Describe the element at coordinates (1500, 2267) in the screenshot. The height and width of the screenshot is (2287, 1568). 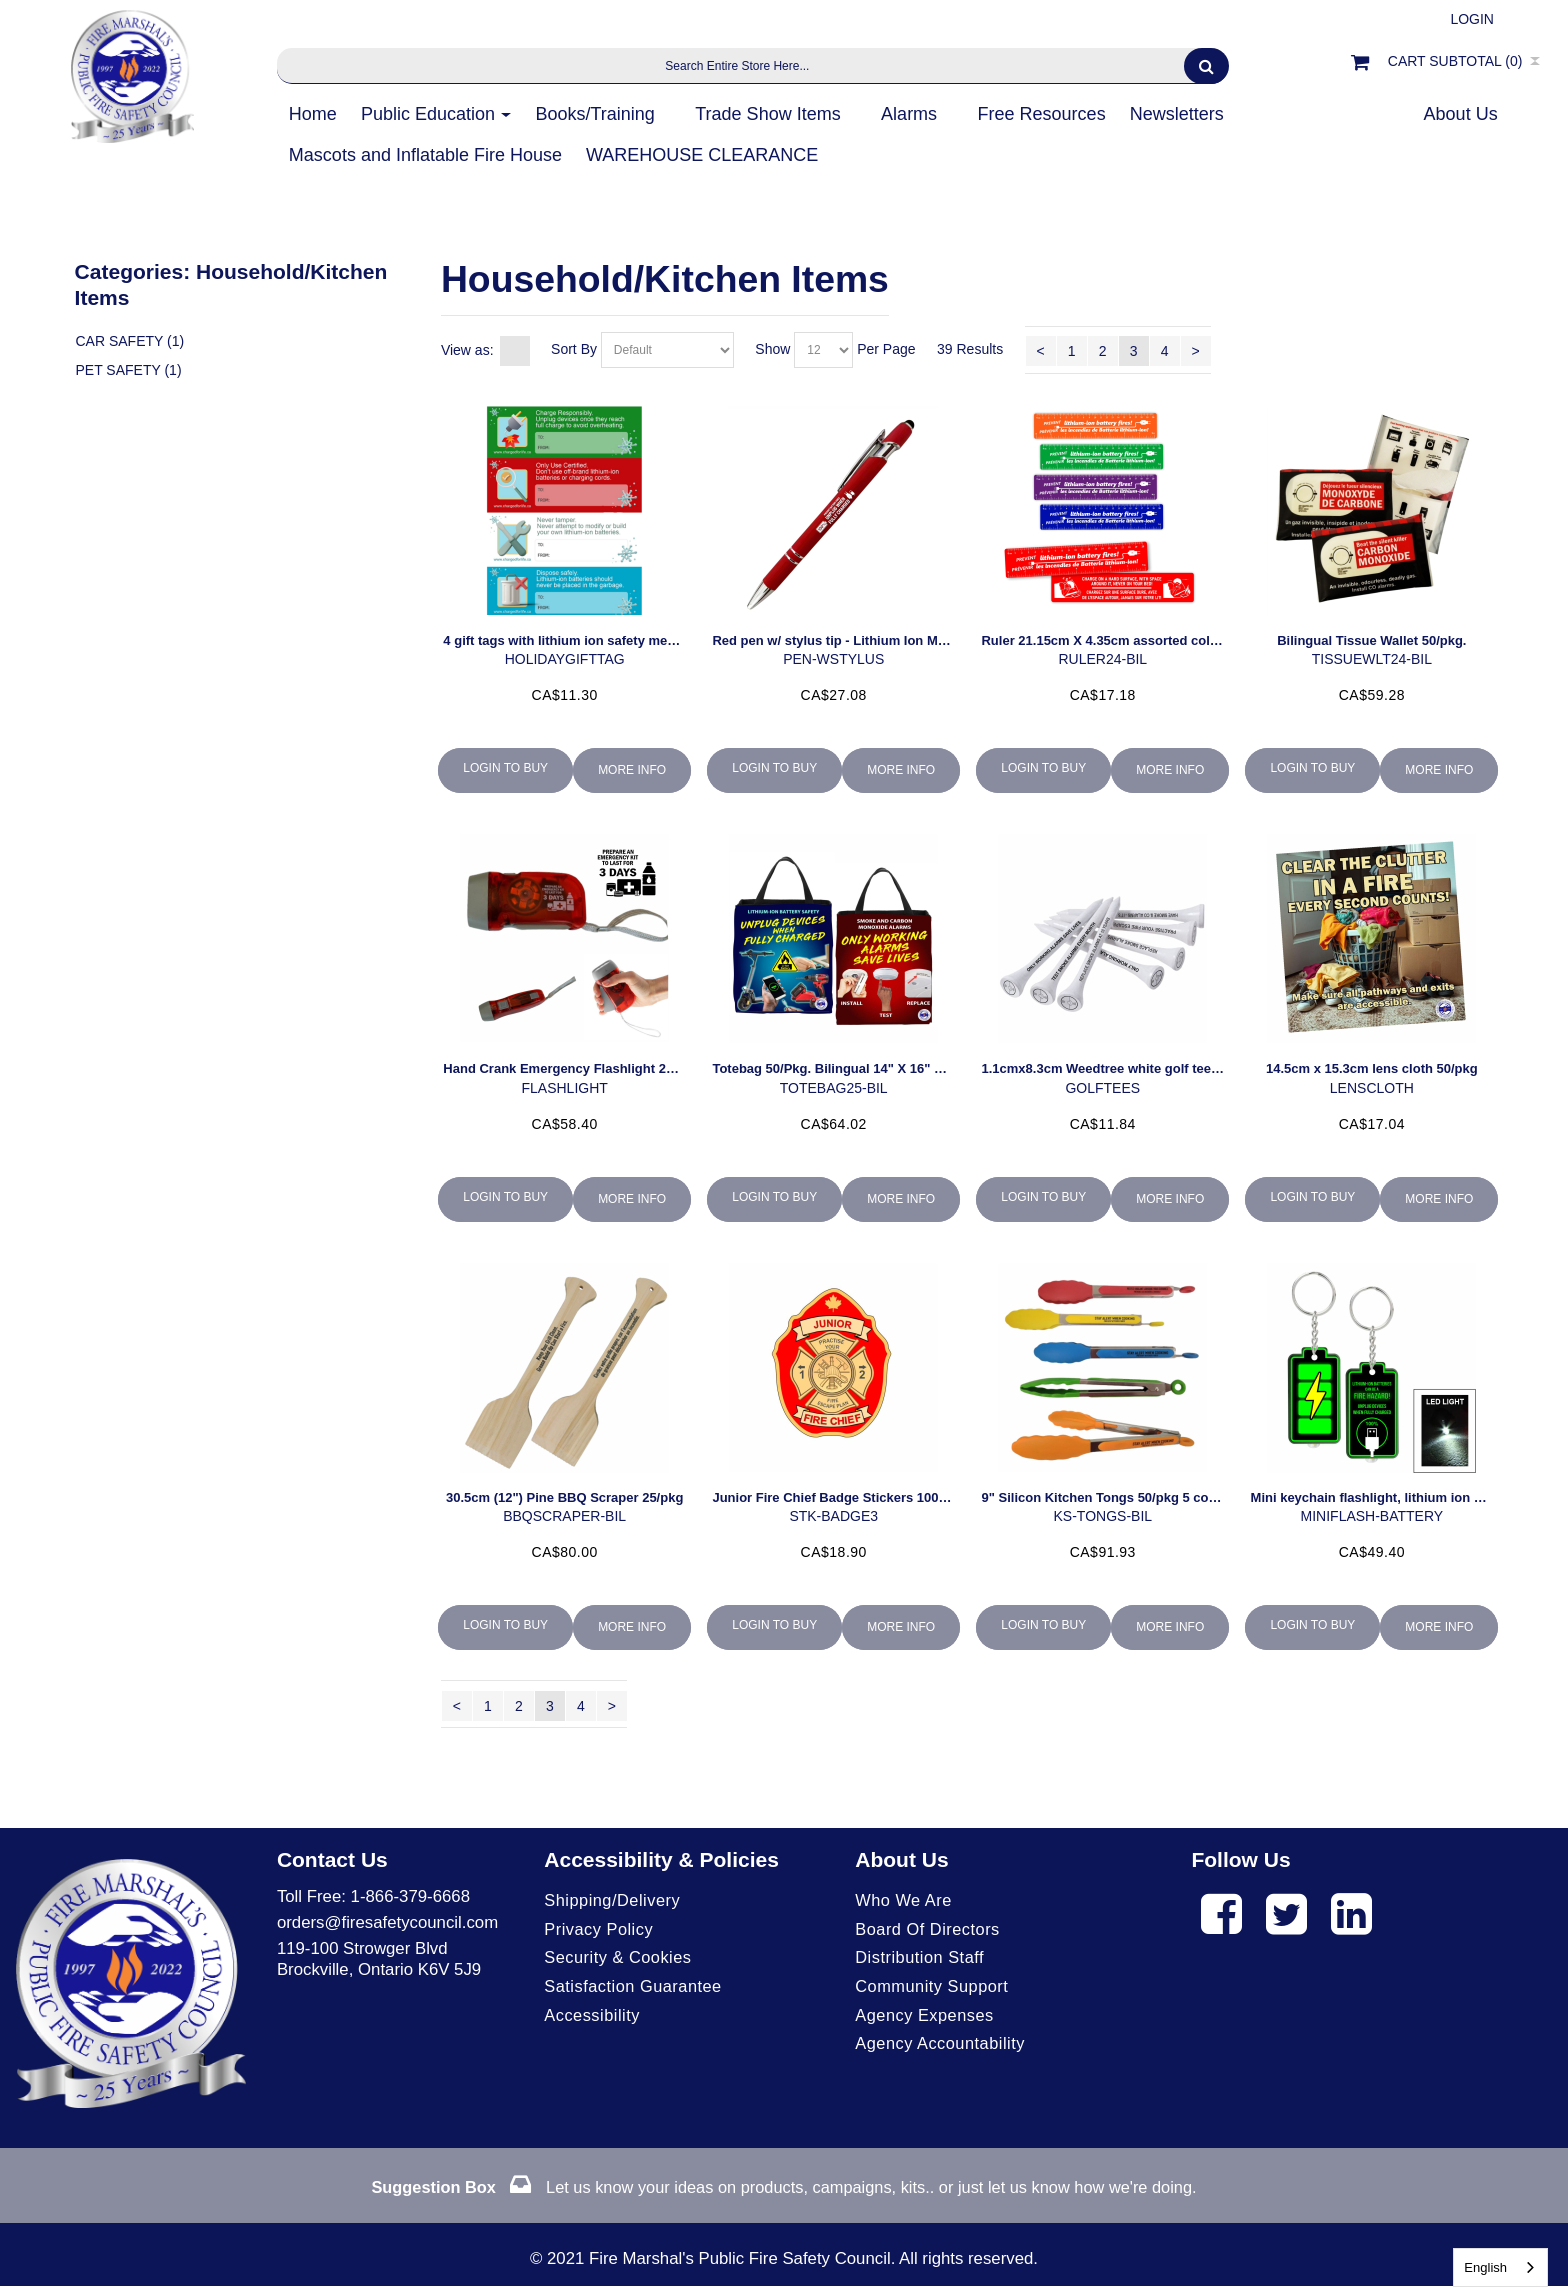
I see `[combobox]` at that location.